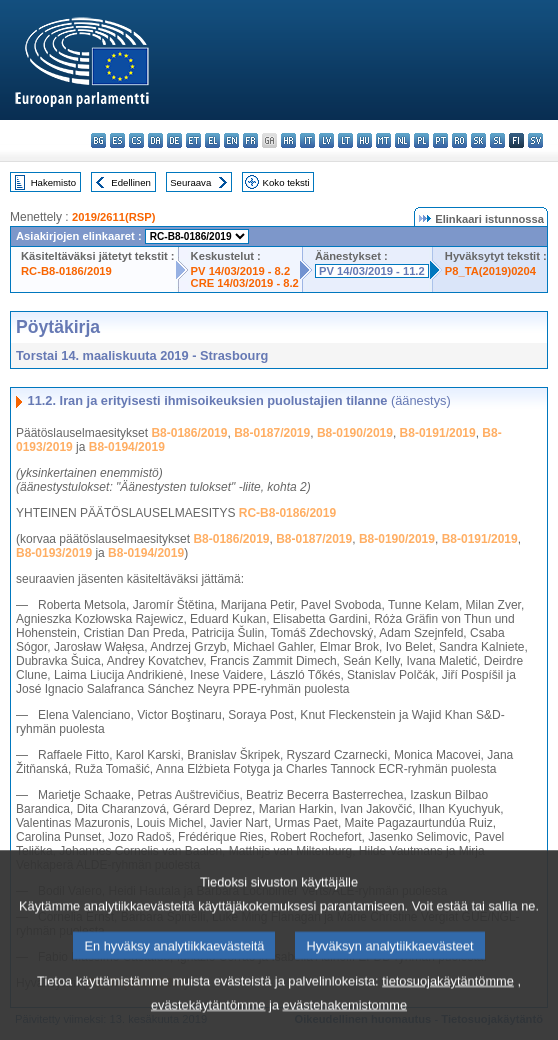 Image resolution: width=558 pixels, height=1040 pixels. What do you see at coordinates (53, 182) in the screenshot?
I see `Hakemisto` at bounding box center [53, 182].